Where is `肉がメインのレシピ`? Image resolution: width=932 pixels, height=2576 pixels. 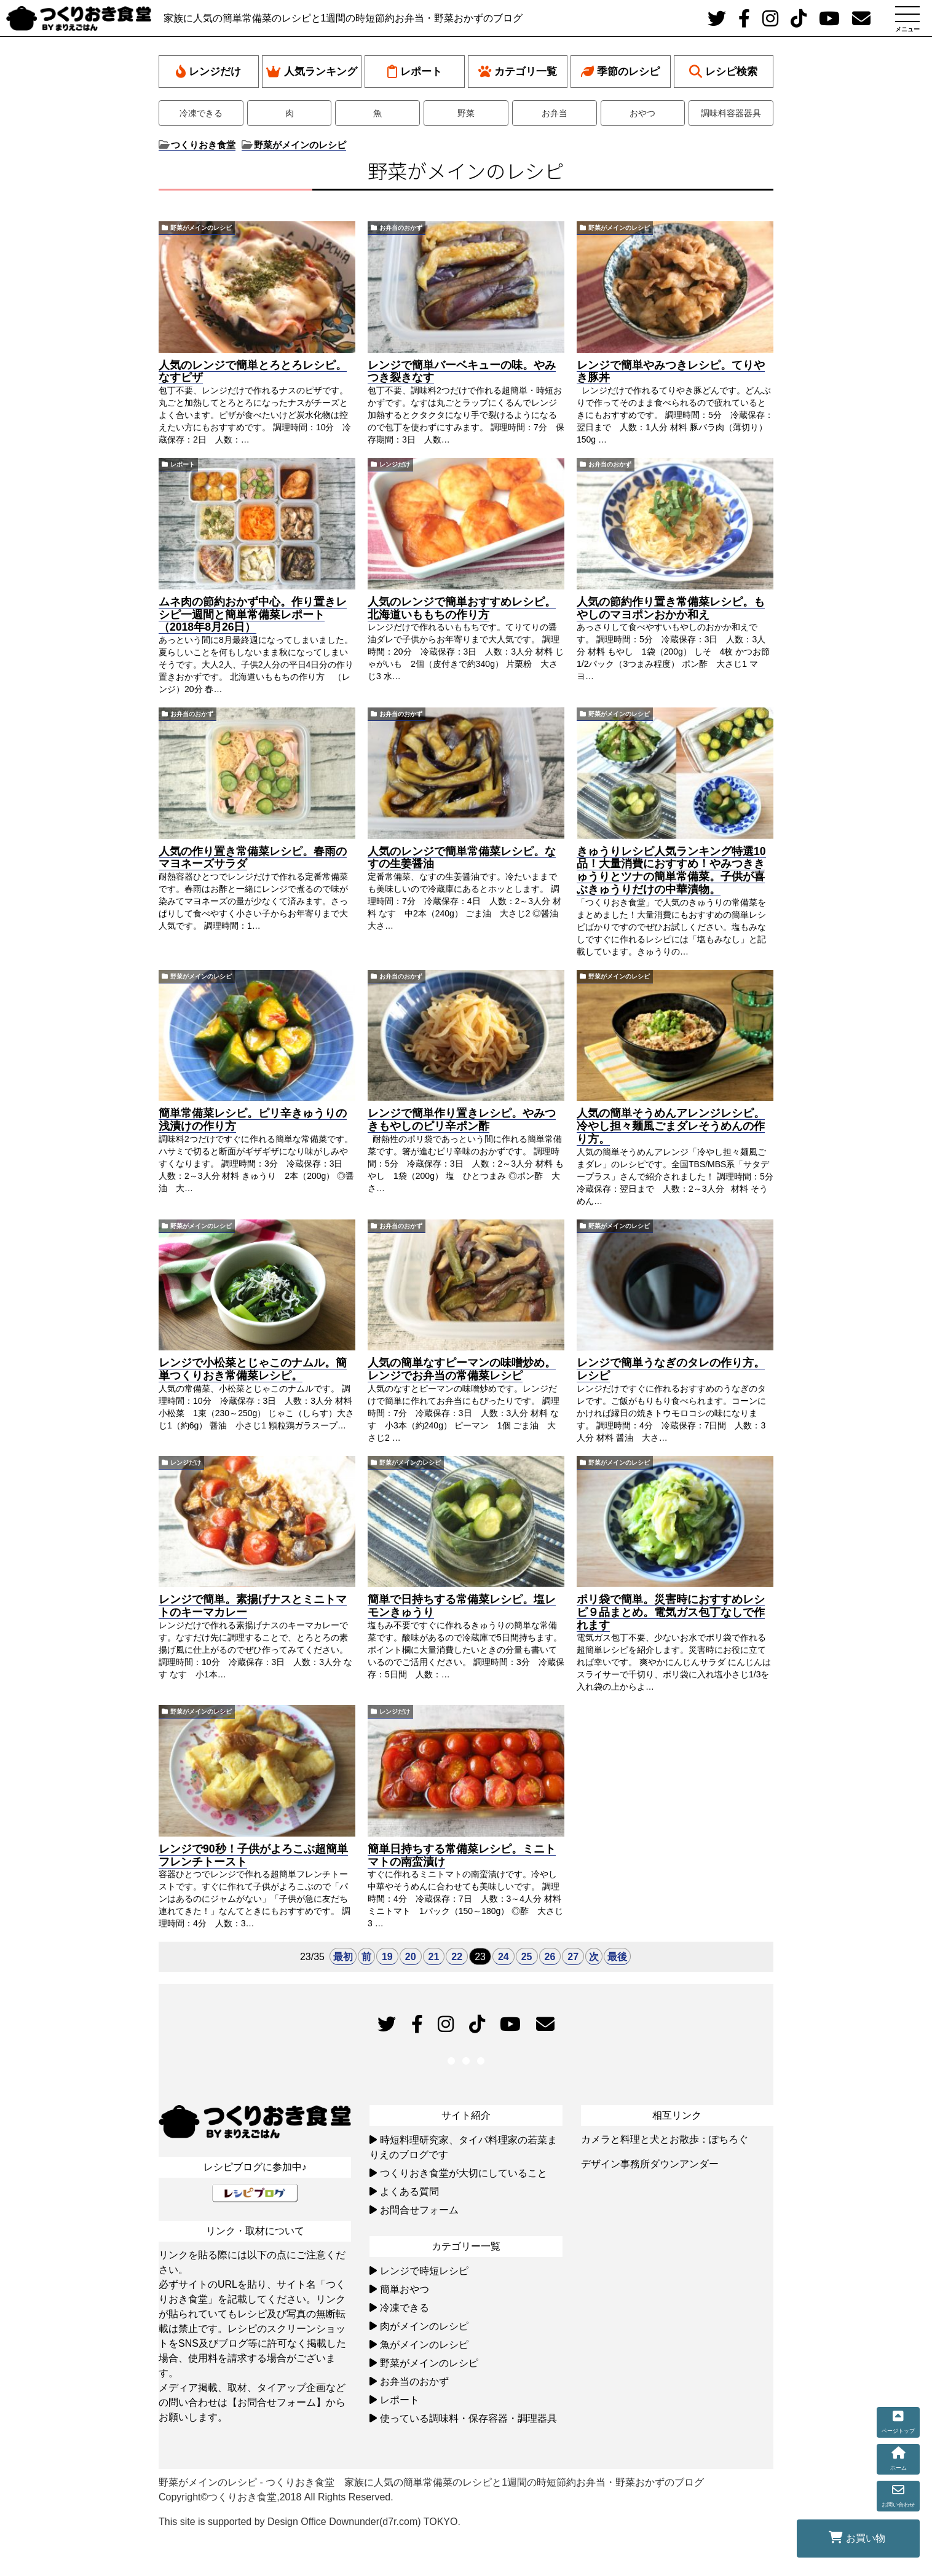 肉がメインのレシピ is located at coordinates (424, 2326).